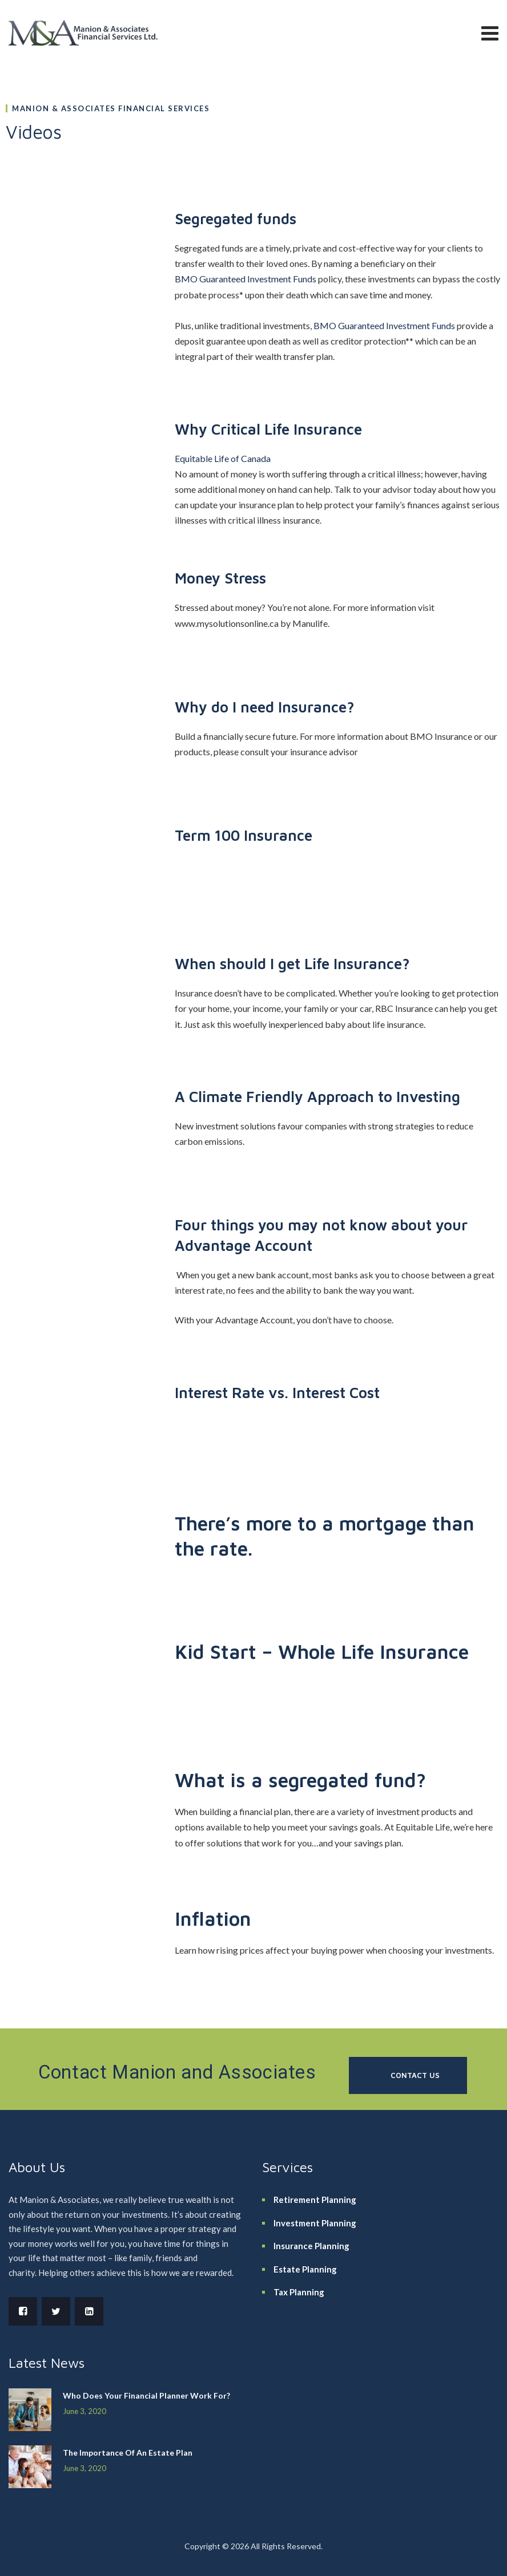  Describe the element at coordinates (311, 2246) in the screenshot. I see `Insurance Planning` at that location.